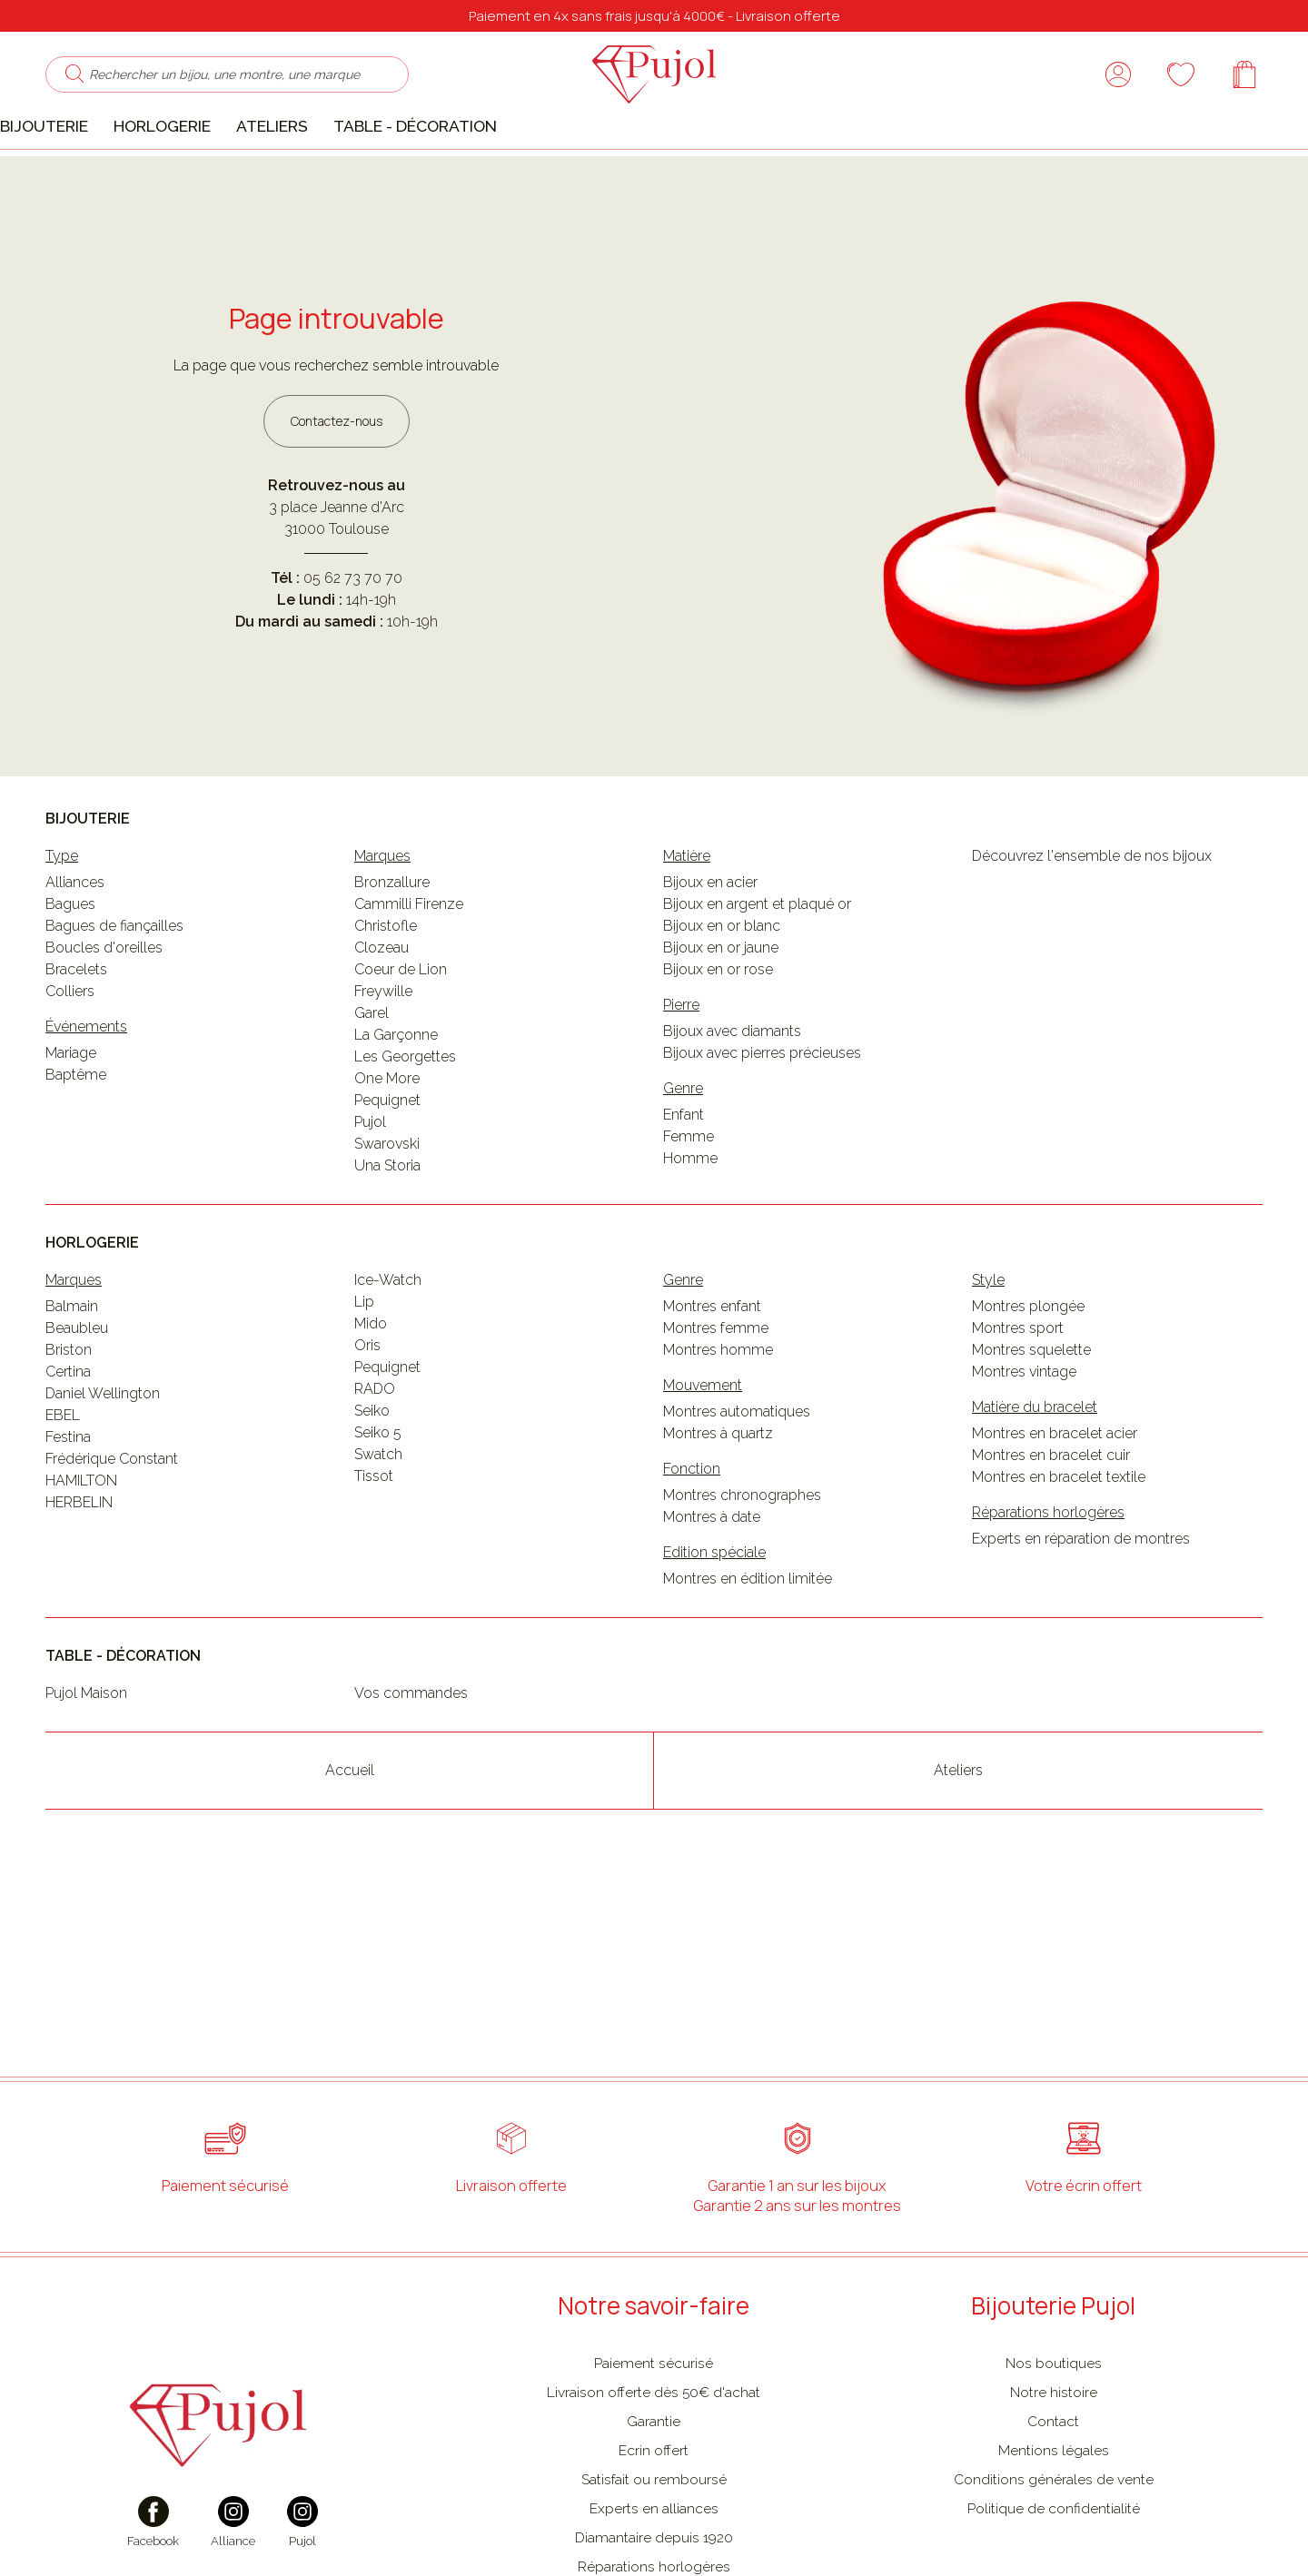  I want to click on Mentions légales, so click(1053, 2505).